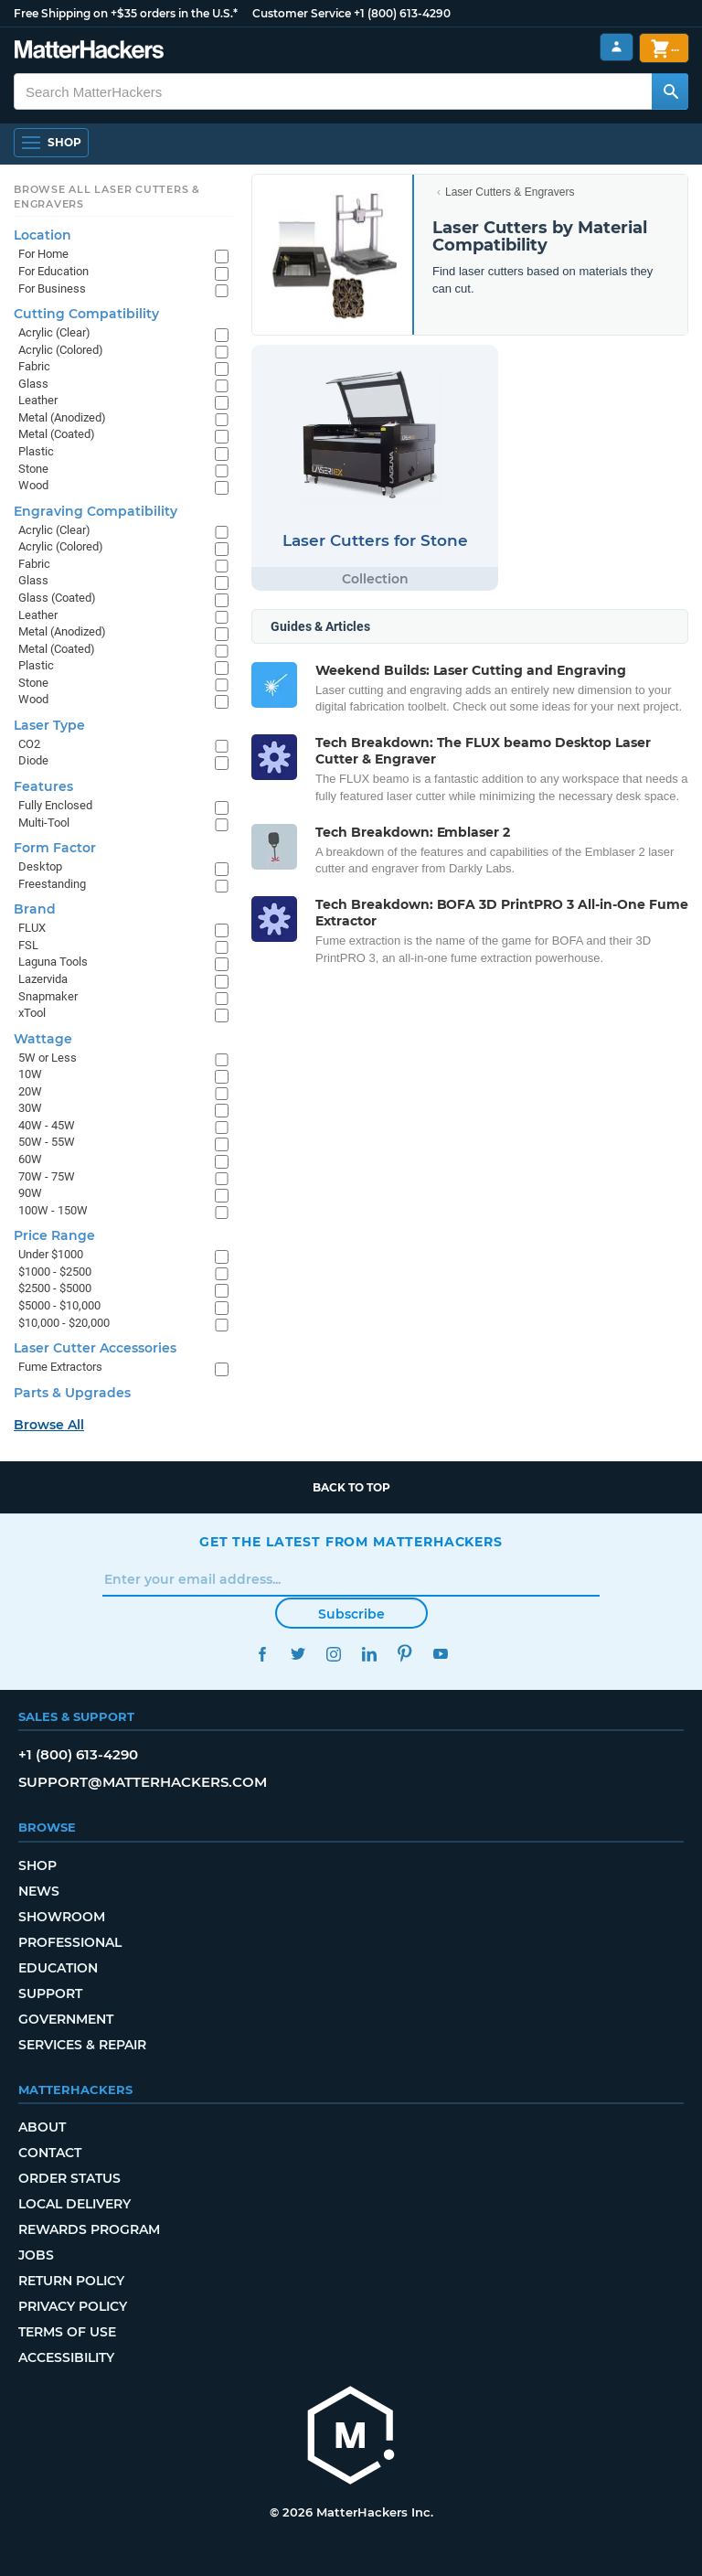 The height and width of the screenshot is (2576, 702). Describe the element at coordinates (301, 13) in the screenshot. I see `Customer Service` at that location.